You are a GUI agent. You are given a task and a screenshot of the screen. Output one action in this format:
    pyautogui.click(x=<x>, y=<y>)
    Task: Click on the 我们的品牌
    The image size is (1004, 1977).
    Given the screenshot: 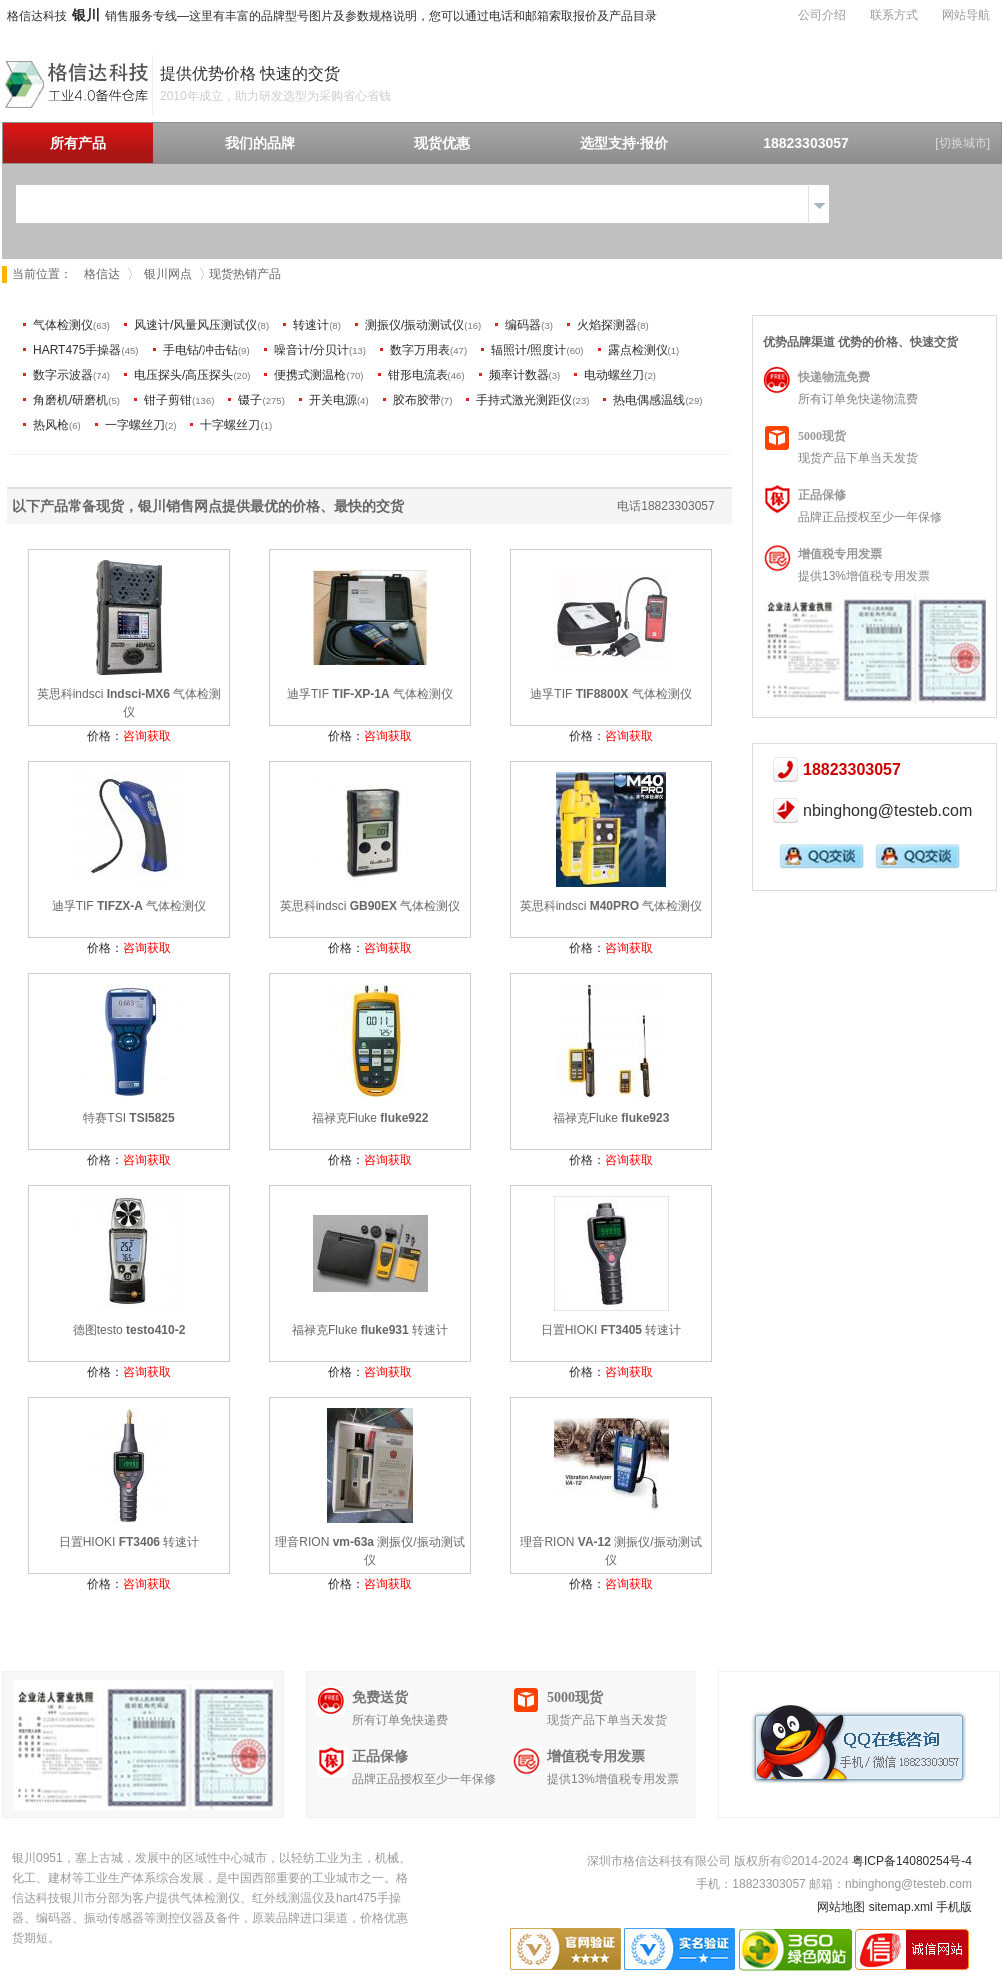 What is the action you would take?
    pyautogui.click(x=260, y=143)
    